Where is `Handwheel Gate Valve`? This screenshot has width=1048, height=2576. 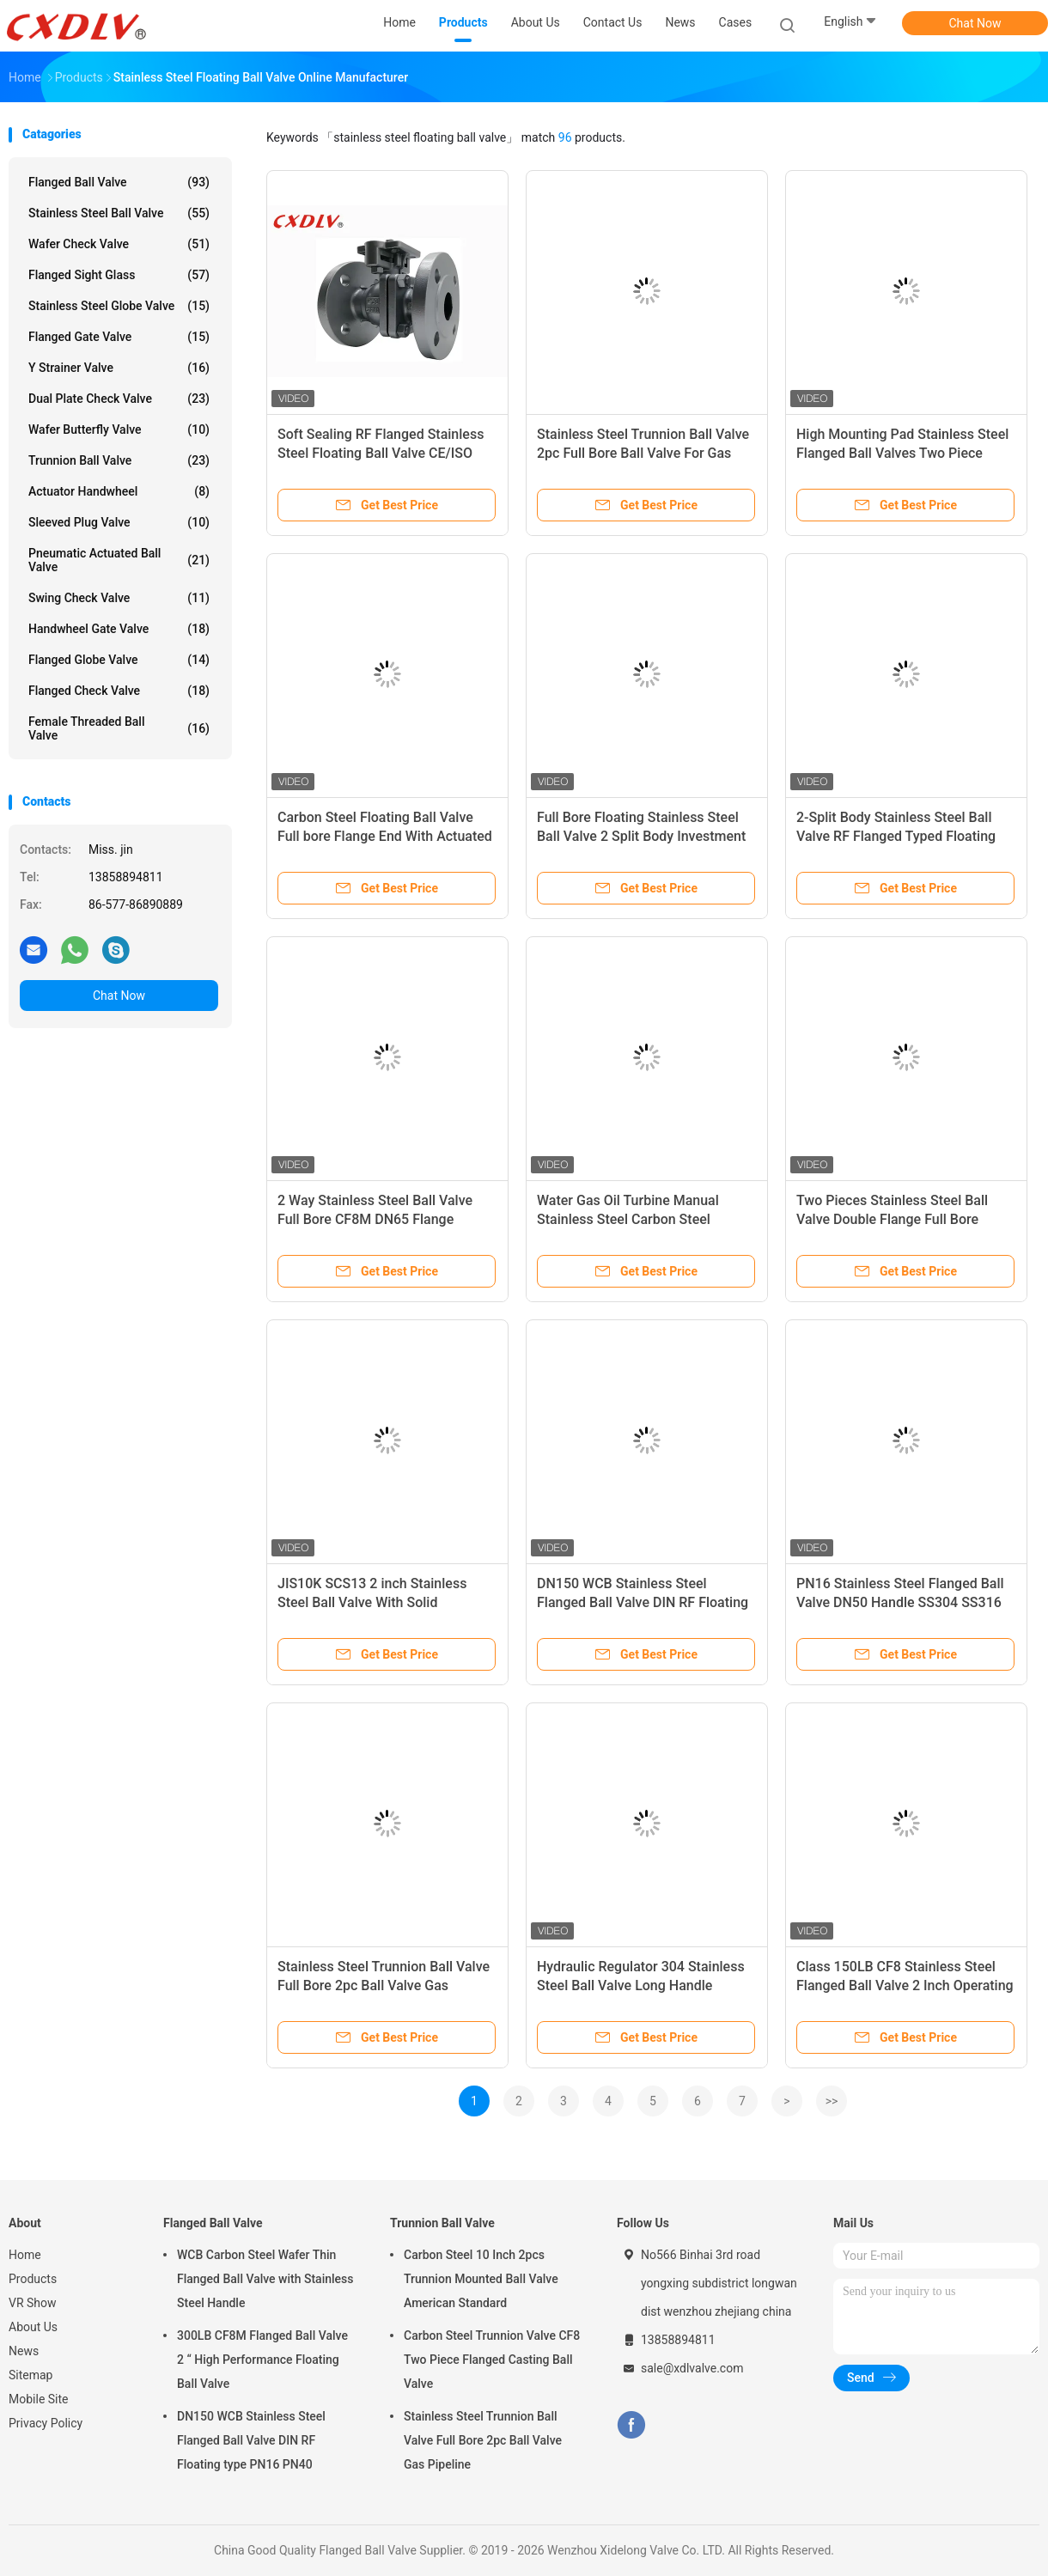 Handwheel Gate Valve is located at coordinates (119, 628).